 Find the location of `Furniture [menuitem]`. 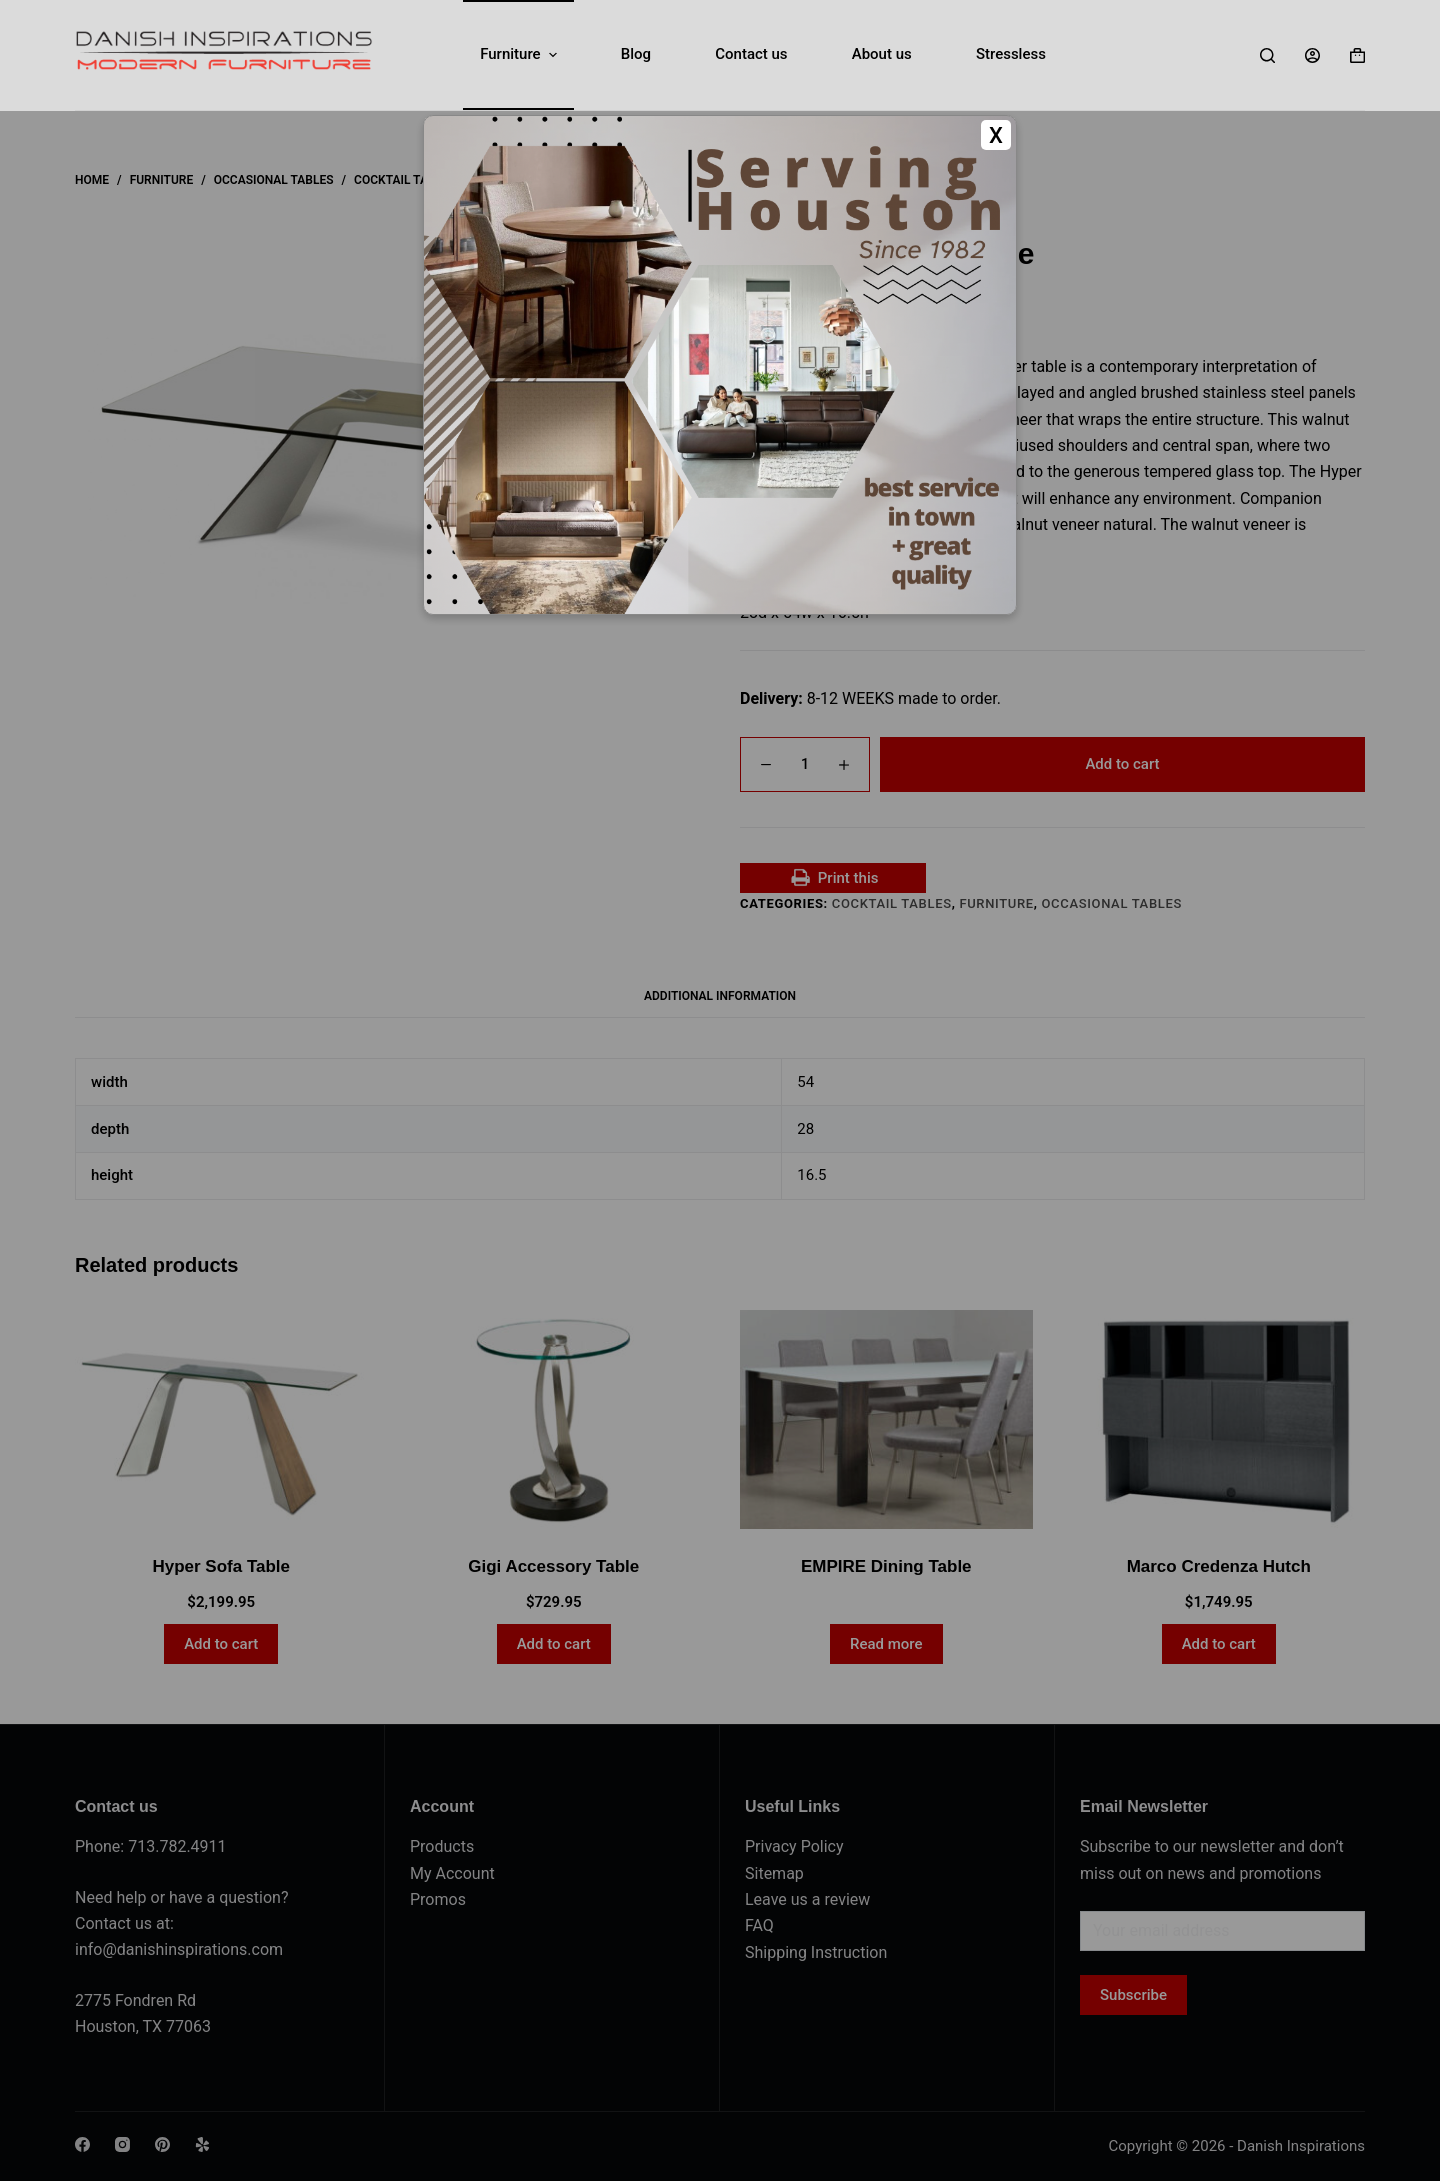

Furniture [menuitem] is located at coordinates (520, 54).